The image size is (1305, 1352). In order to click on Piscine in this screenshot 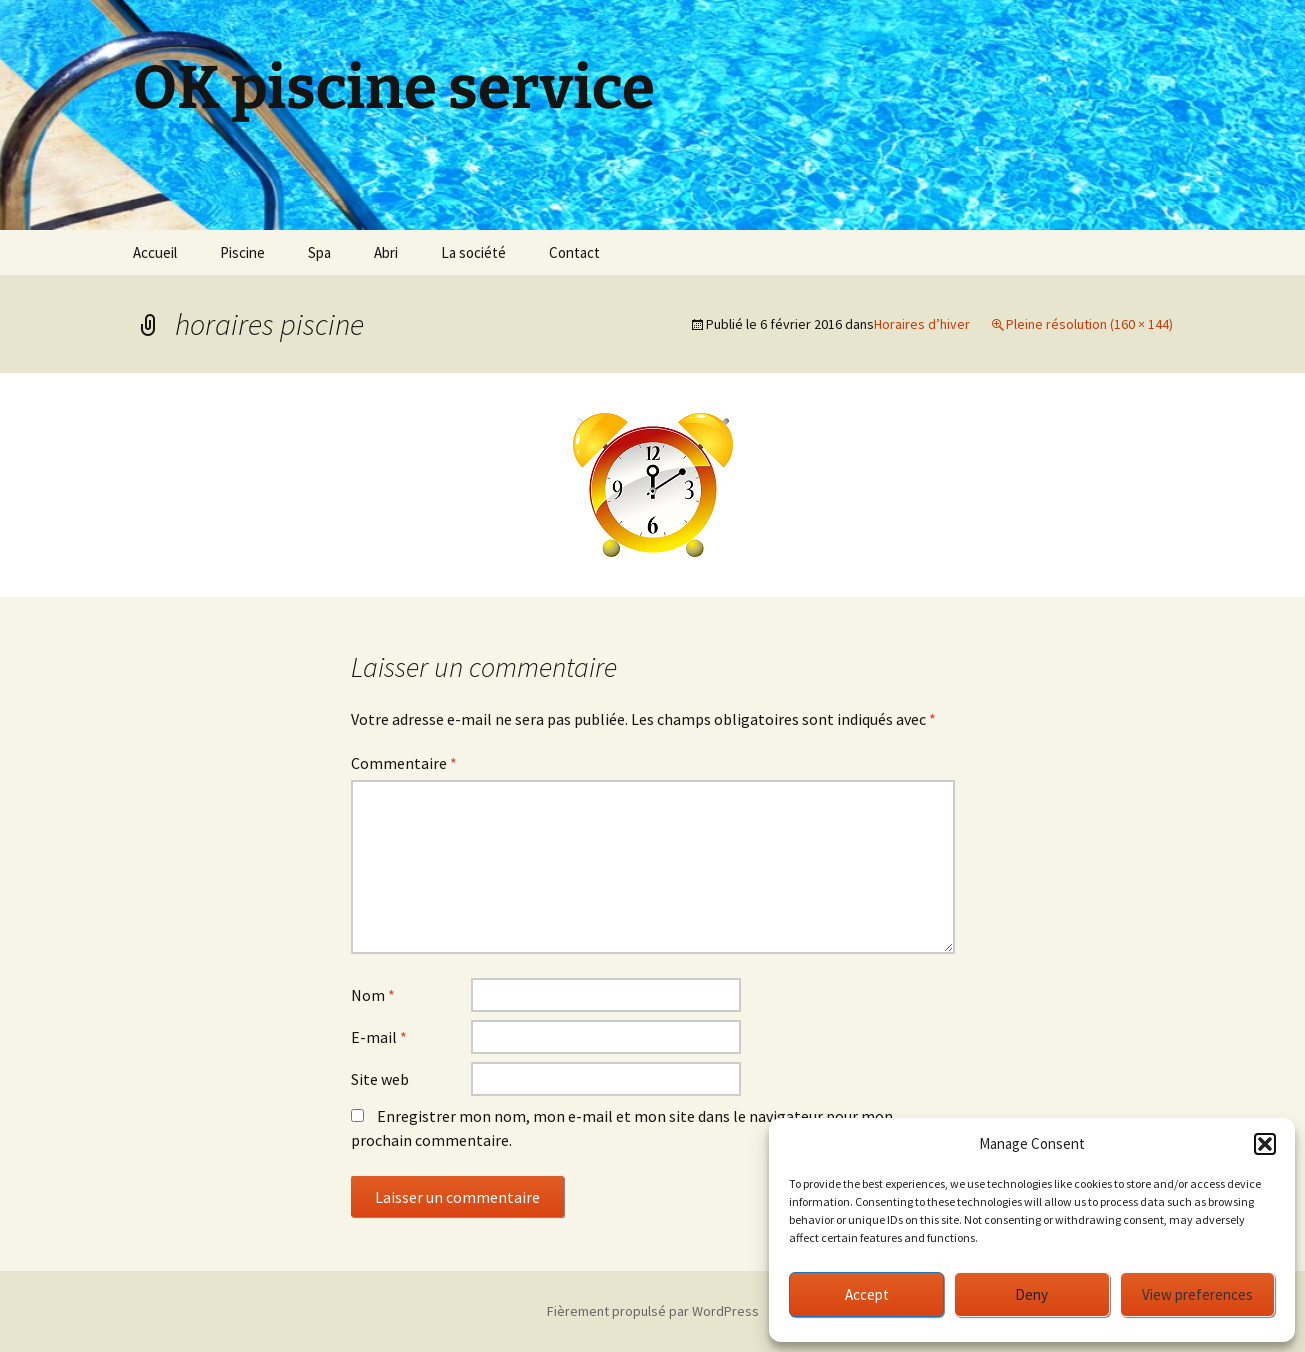, I will do `click(242, 252)`.